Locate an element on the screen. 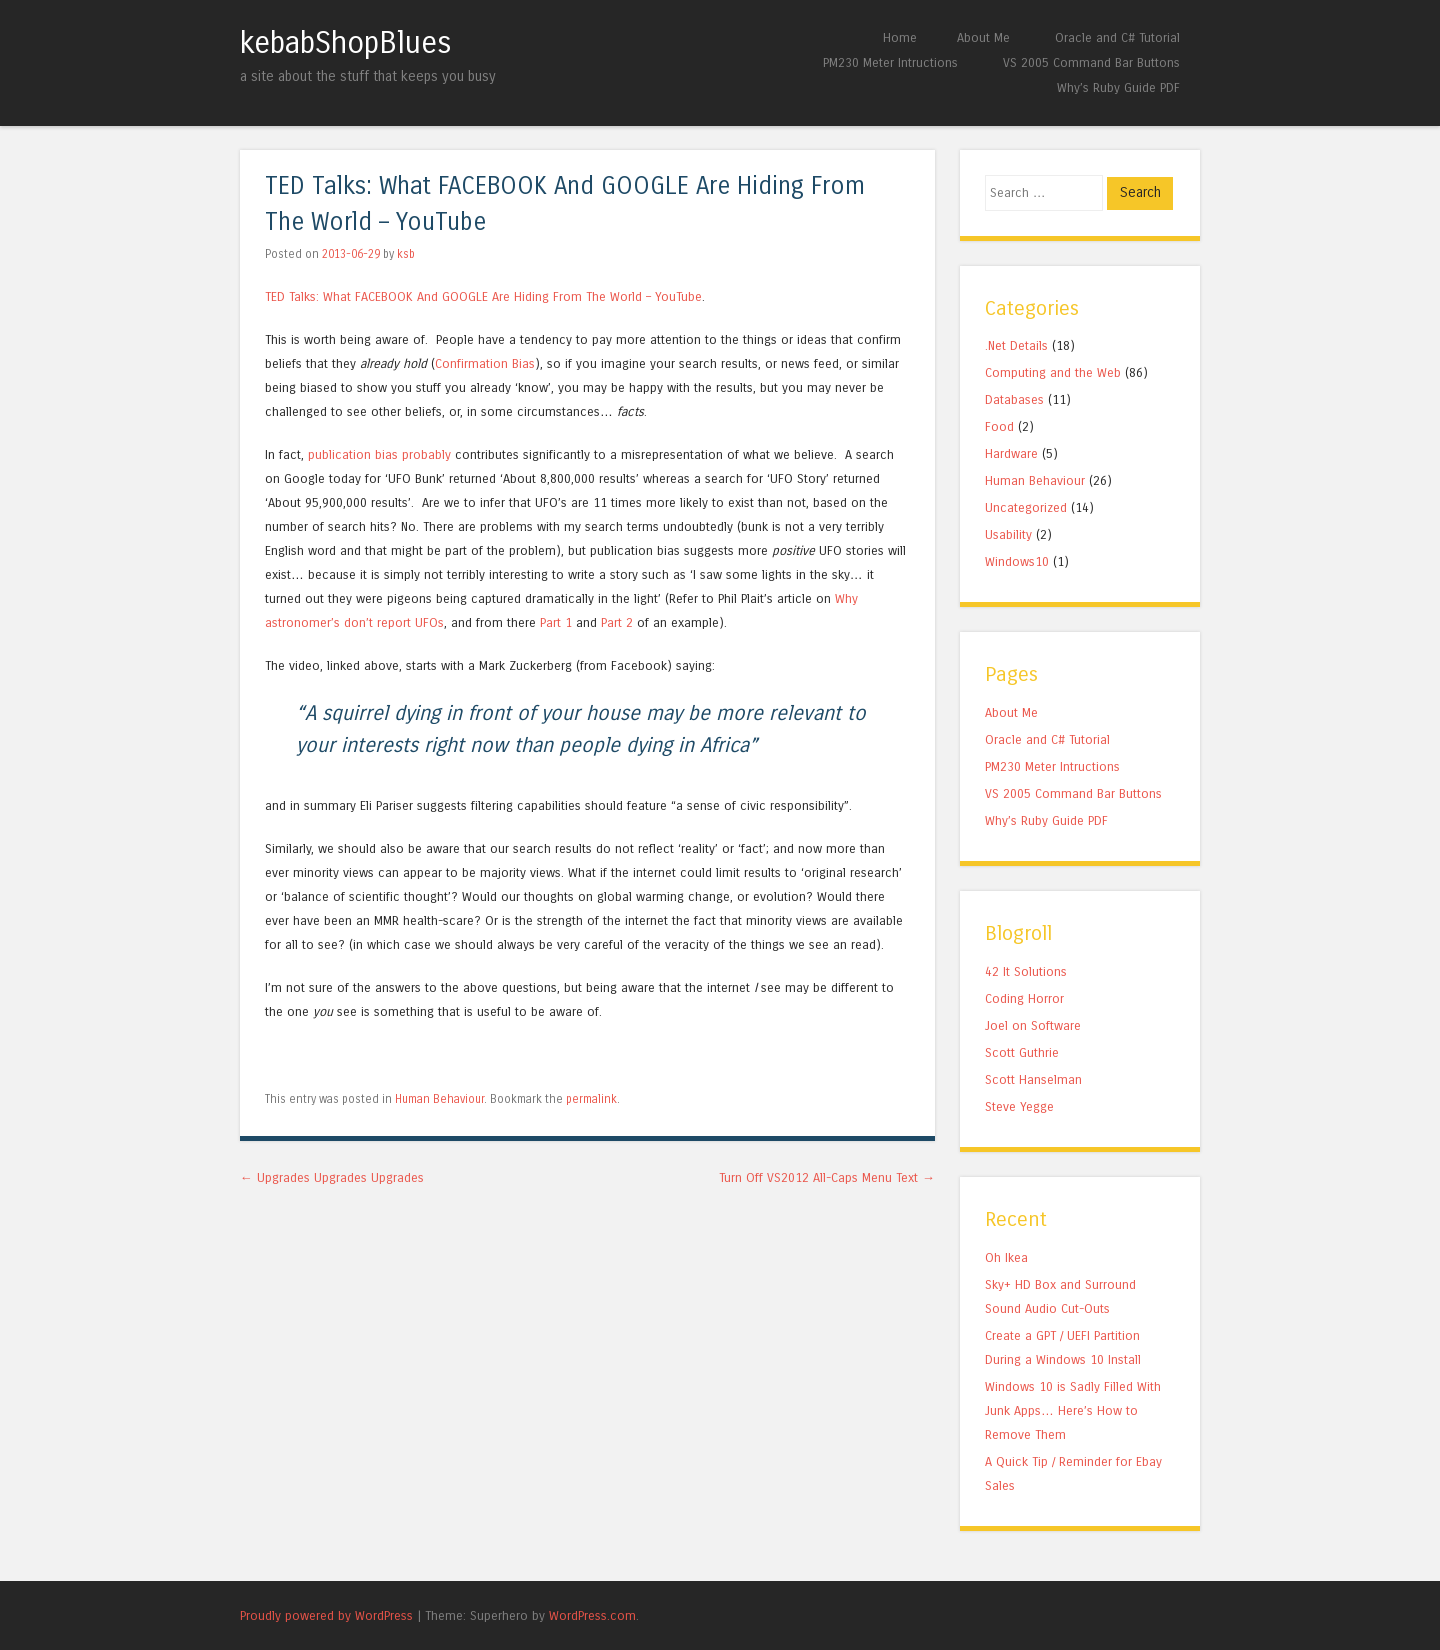 The image size is (1440, 1650). TED Talks: What FACEBOOK And GOOGLE Are Hiding From The World – YouTube is located at coordinates (483, 296).